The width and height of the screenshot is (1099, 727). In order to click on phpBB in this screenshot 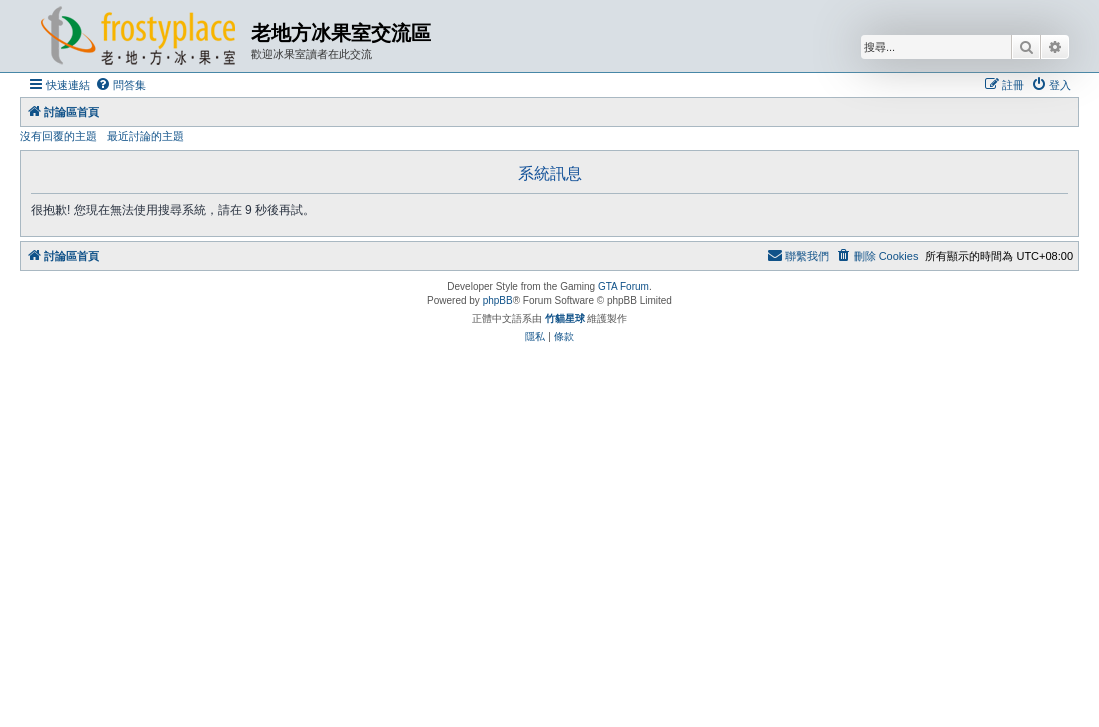, I will do `click(498, 300)`.